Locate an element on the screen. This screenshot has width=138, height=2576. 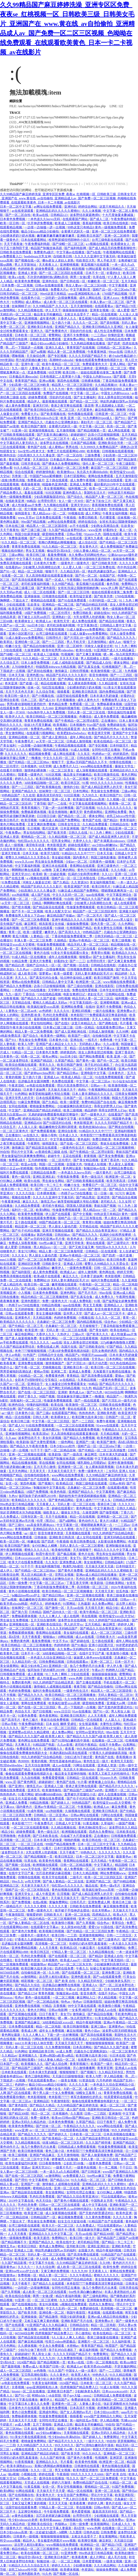
99久久婷婷国产综合精品草原 is located at coordinates (53, 1682).